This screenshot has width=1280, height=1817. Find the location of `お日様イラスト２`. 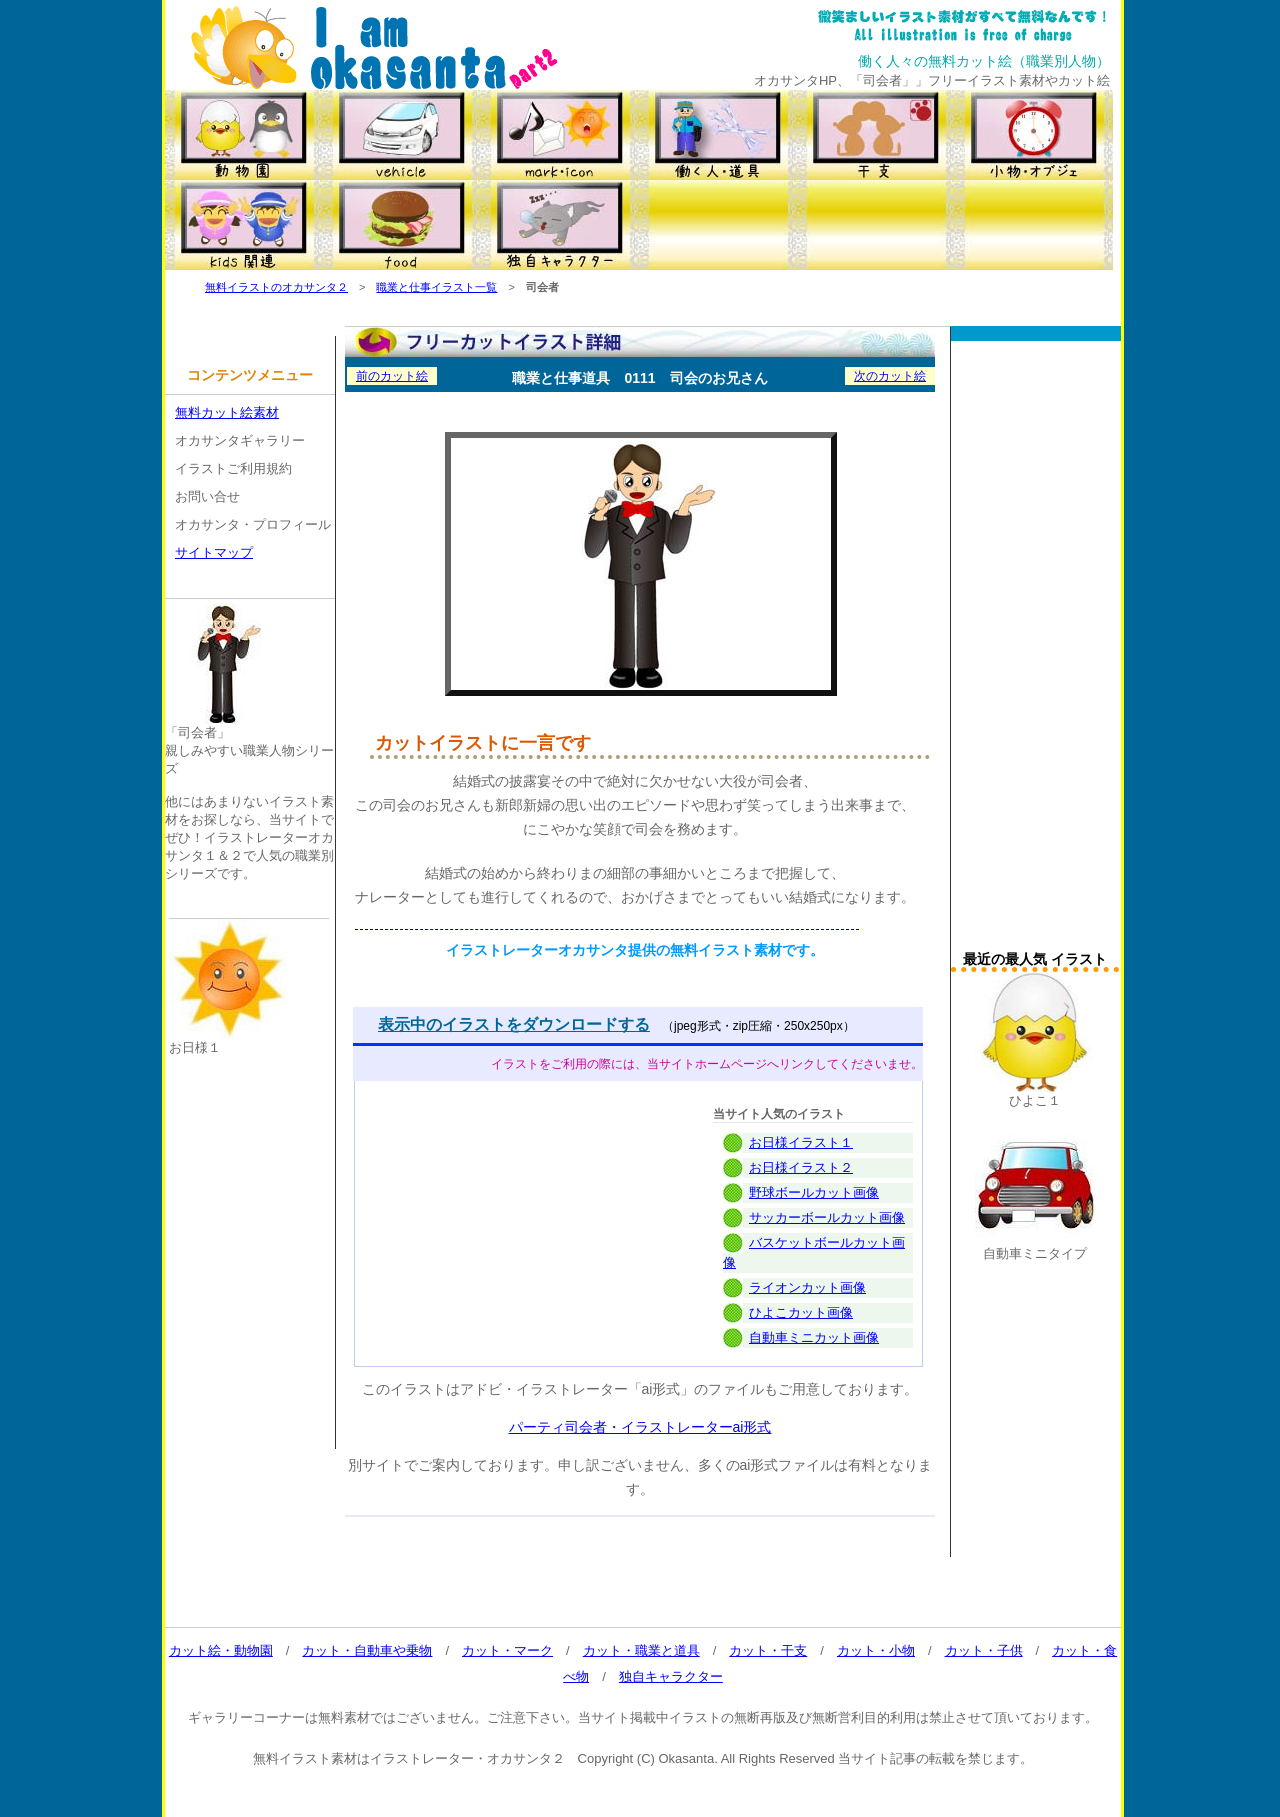

お日様イラスト２ is located at coordinates (801, 1167).